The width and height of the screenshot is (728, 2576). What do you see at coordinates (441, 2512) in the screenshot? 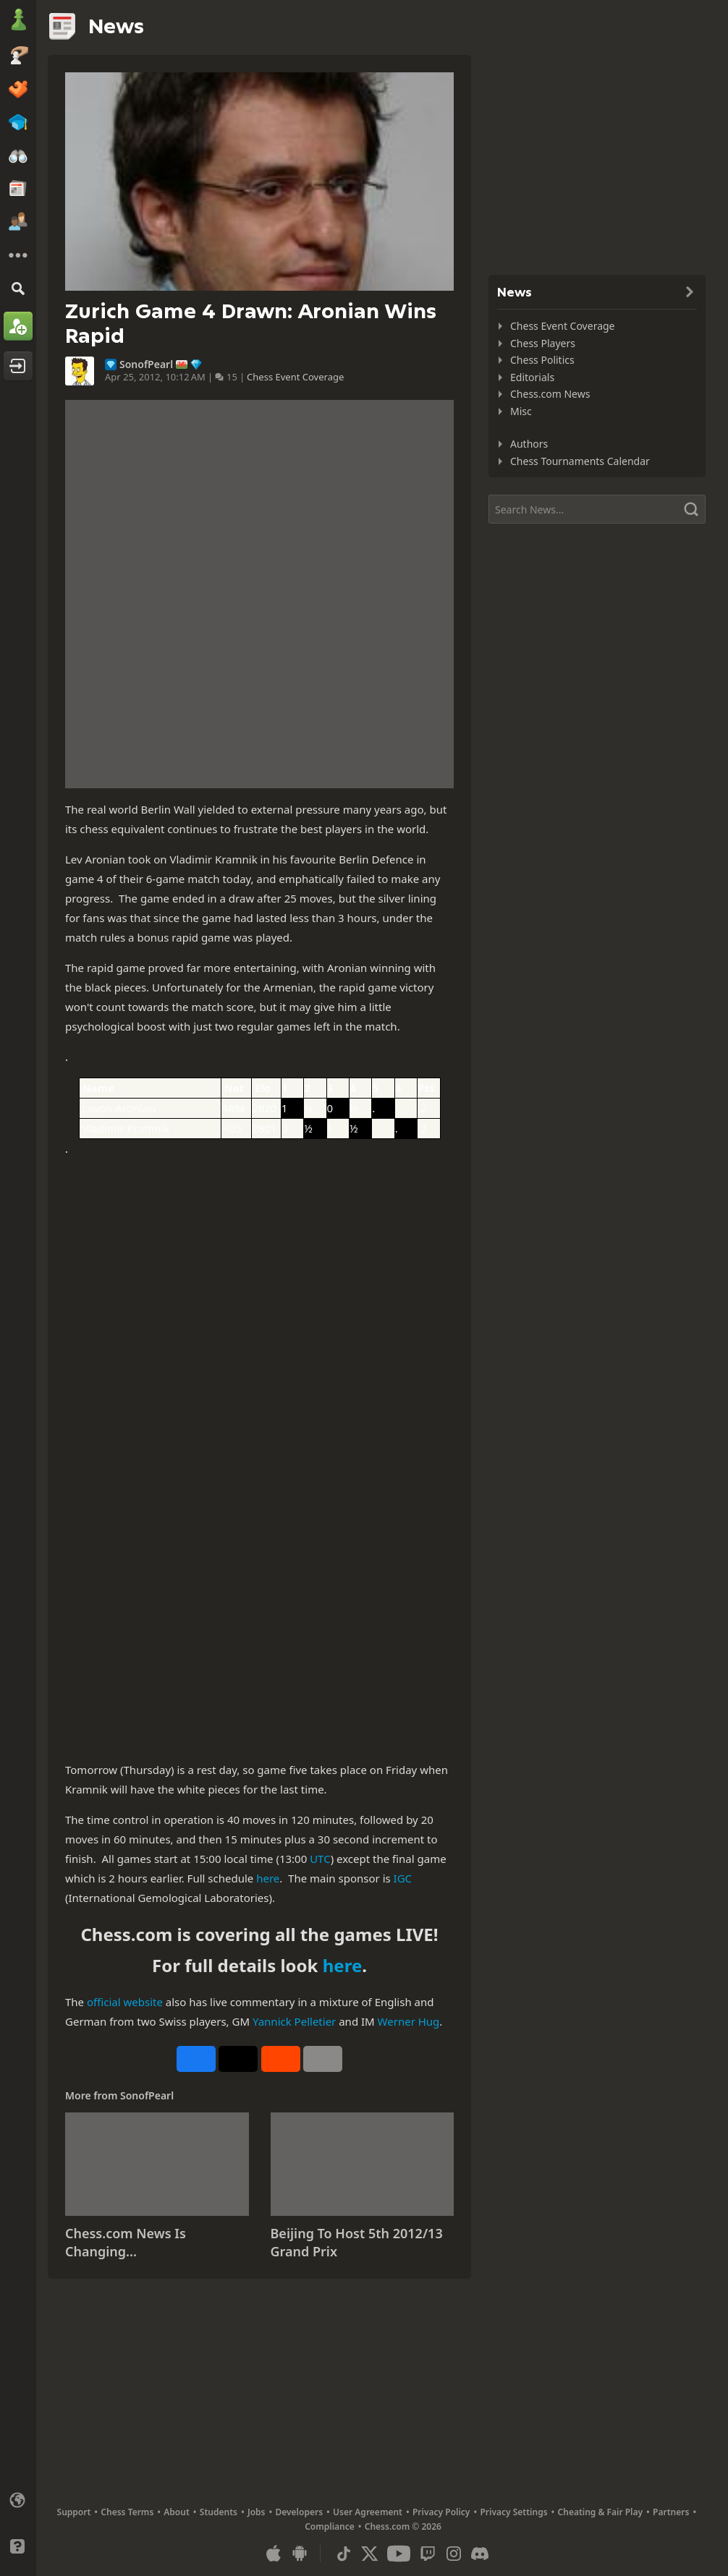
I see `Privacy Policy` at bounding box center [441, 2512].